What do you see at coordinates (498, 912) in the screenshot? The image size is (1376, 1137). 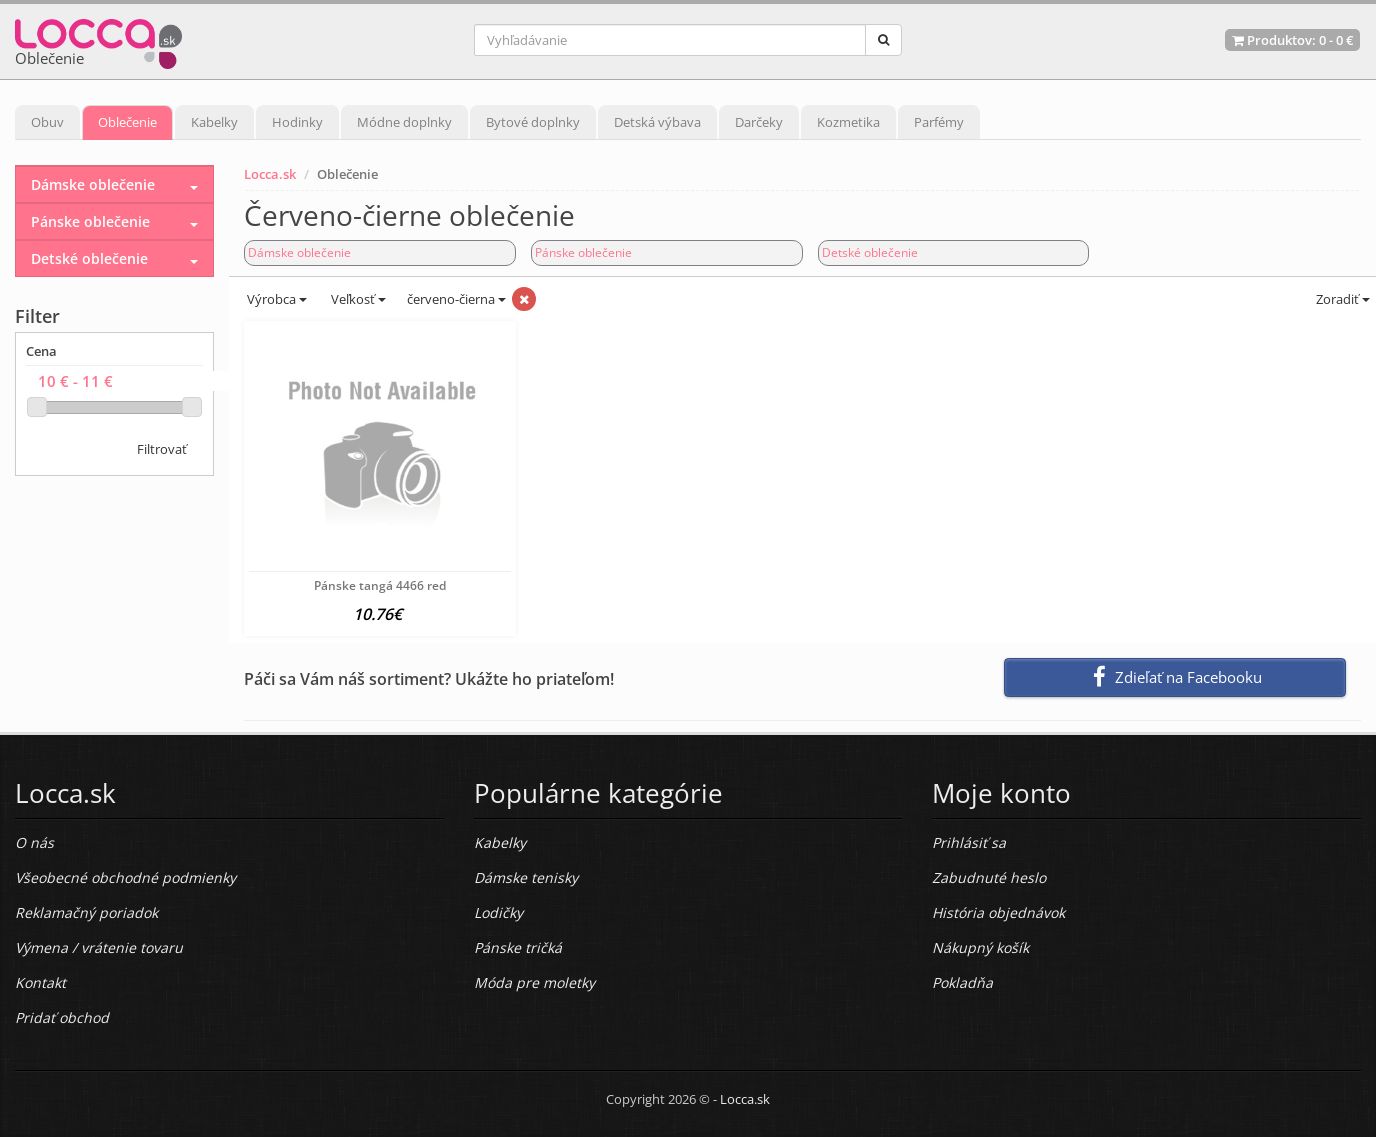 I see `Lodičky` at bounding box center [498, 912].